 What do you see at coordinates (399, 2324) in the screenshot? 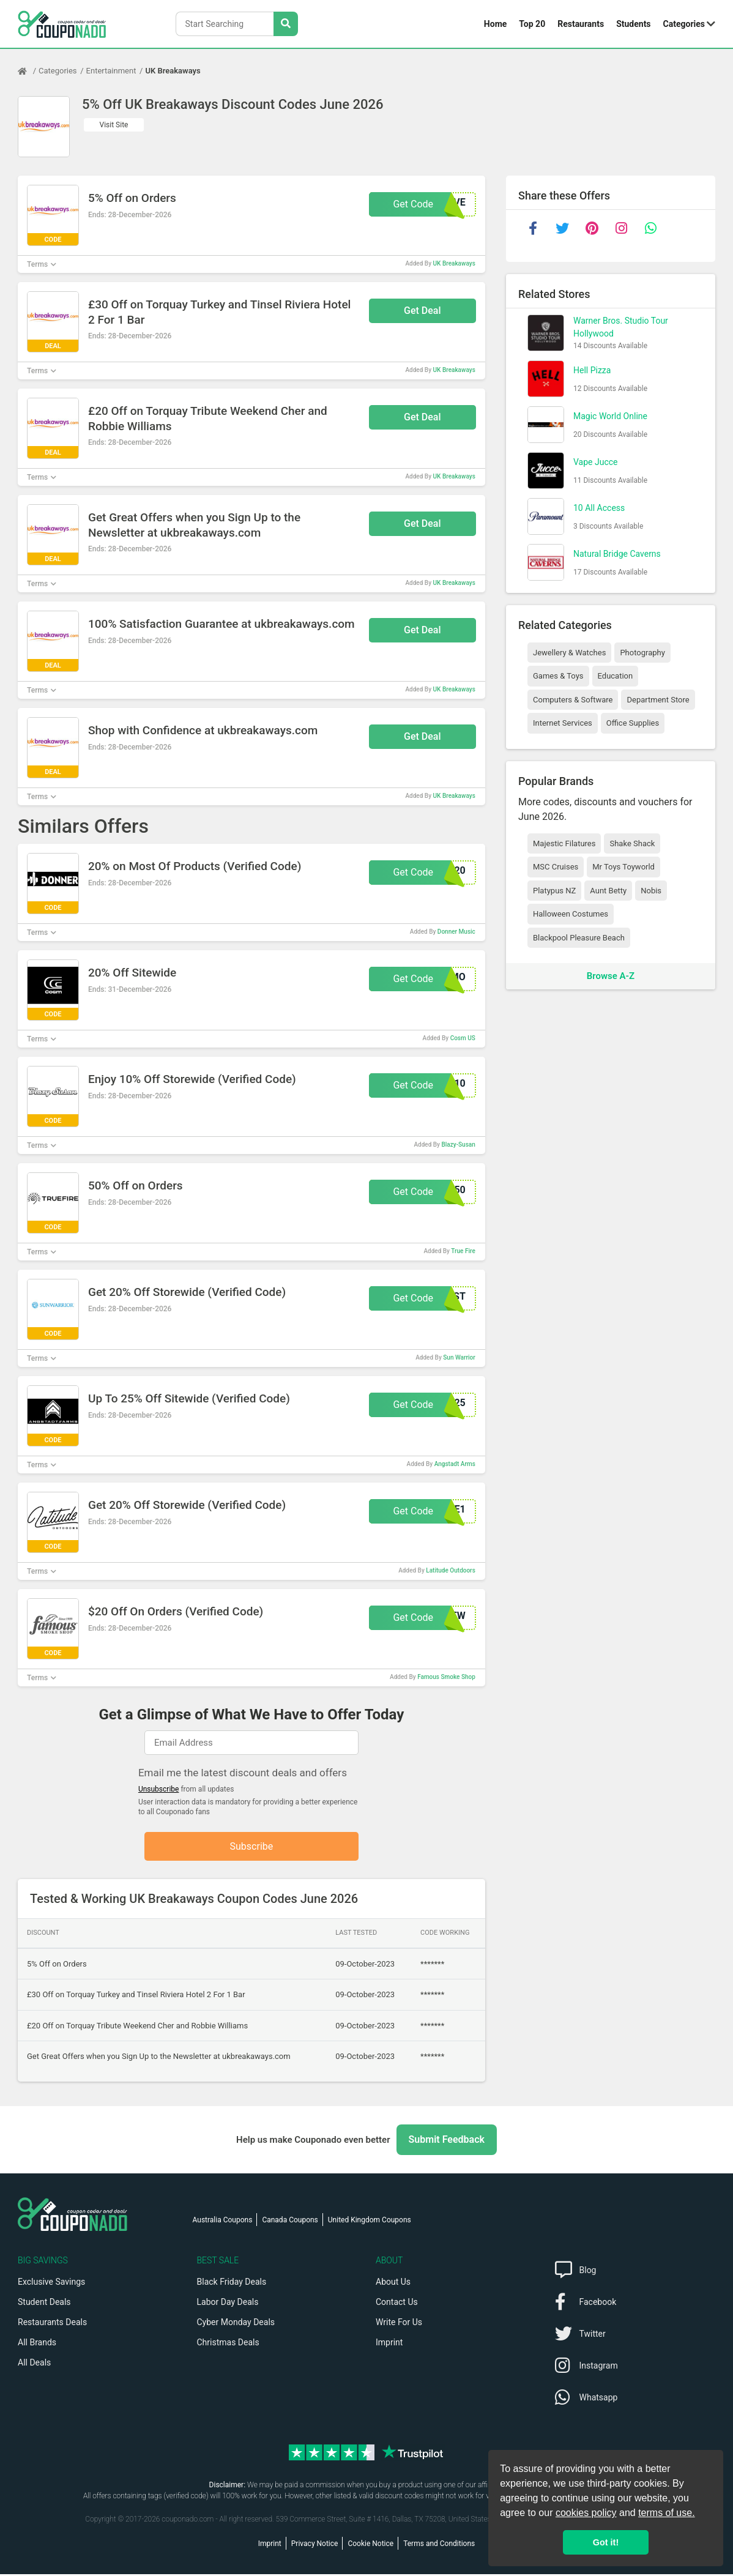
I see `Write For Us` at bounding box center [399, 2324].